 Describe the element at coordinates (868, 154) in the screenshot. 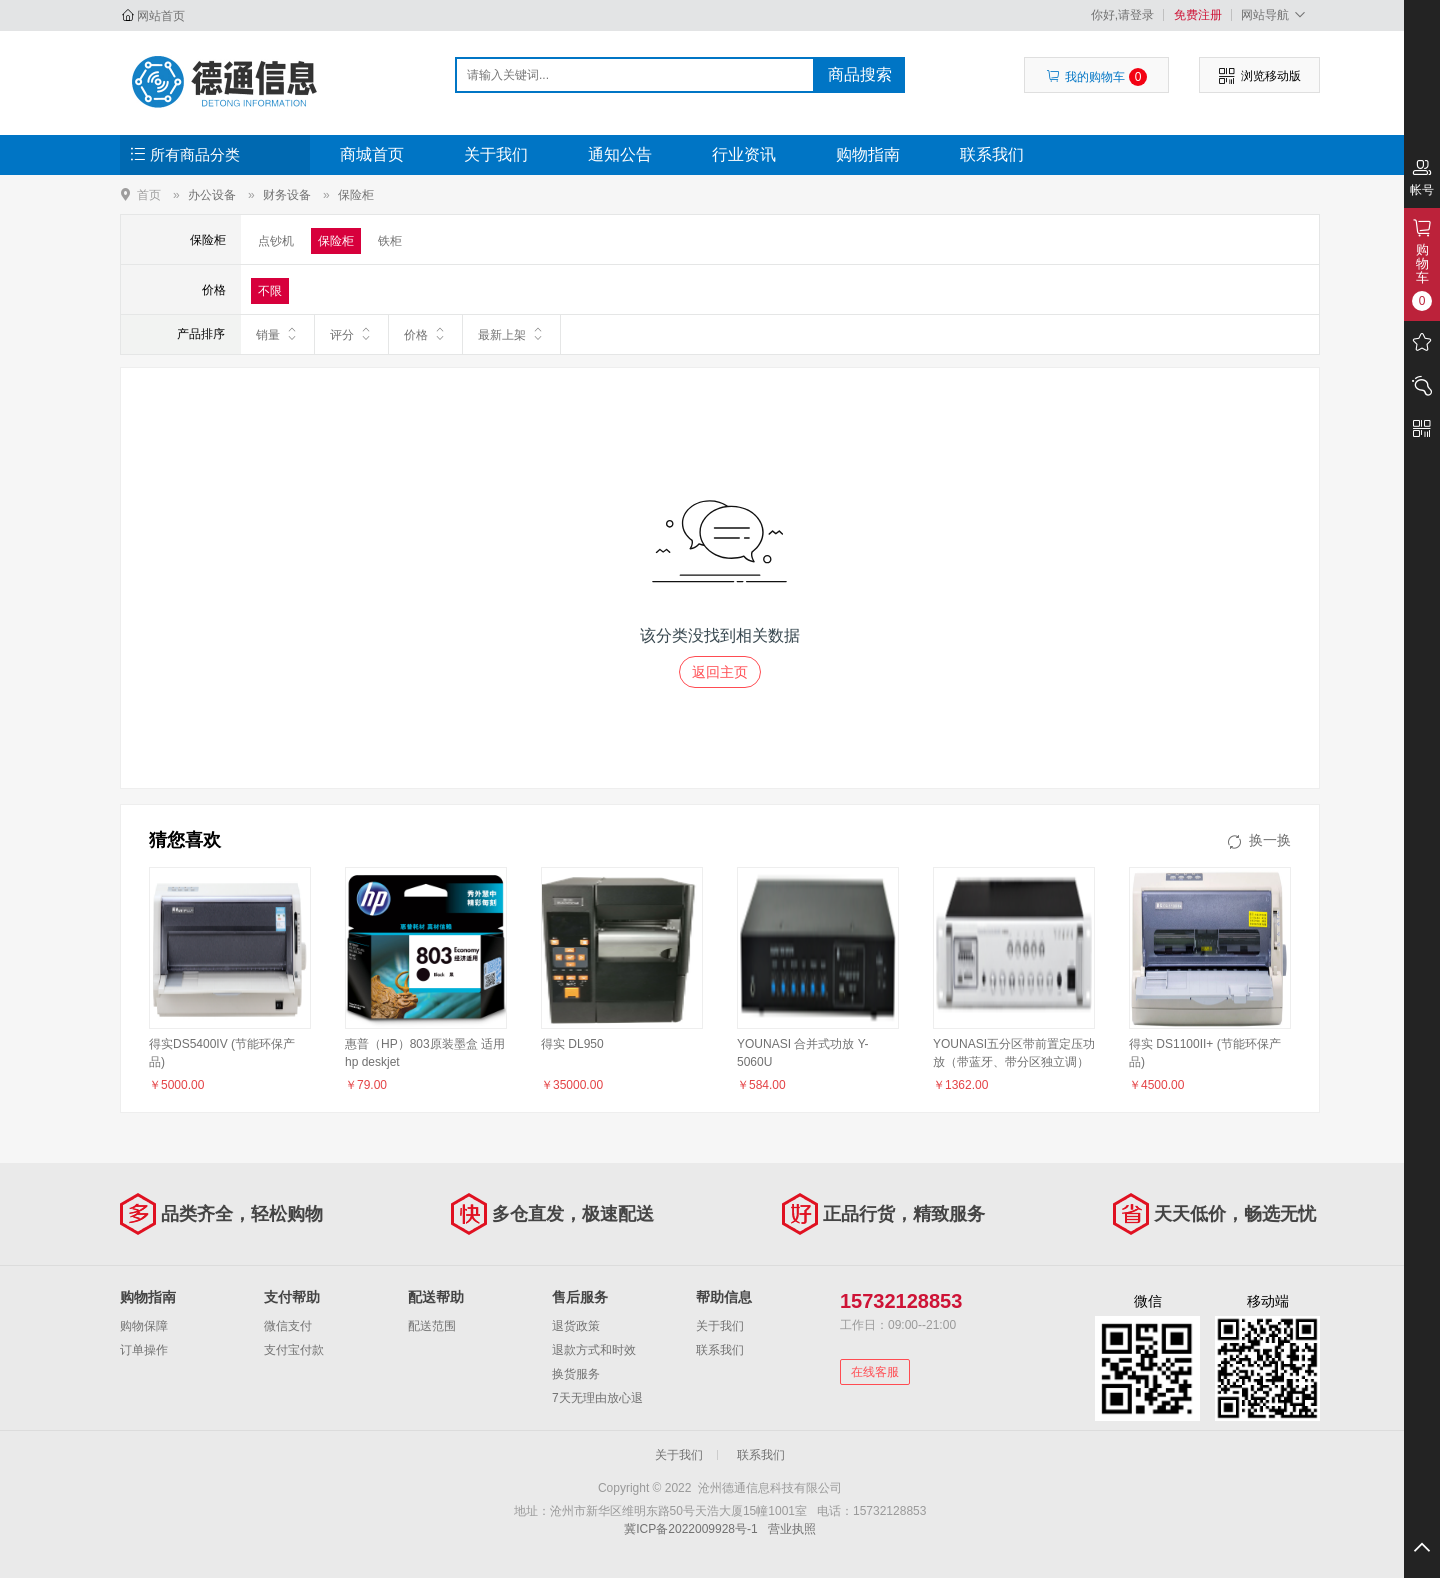

I see `购物指南` at that location.